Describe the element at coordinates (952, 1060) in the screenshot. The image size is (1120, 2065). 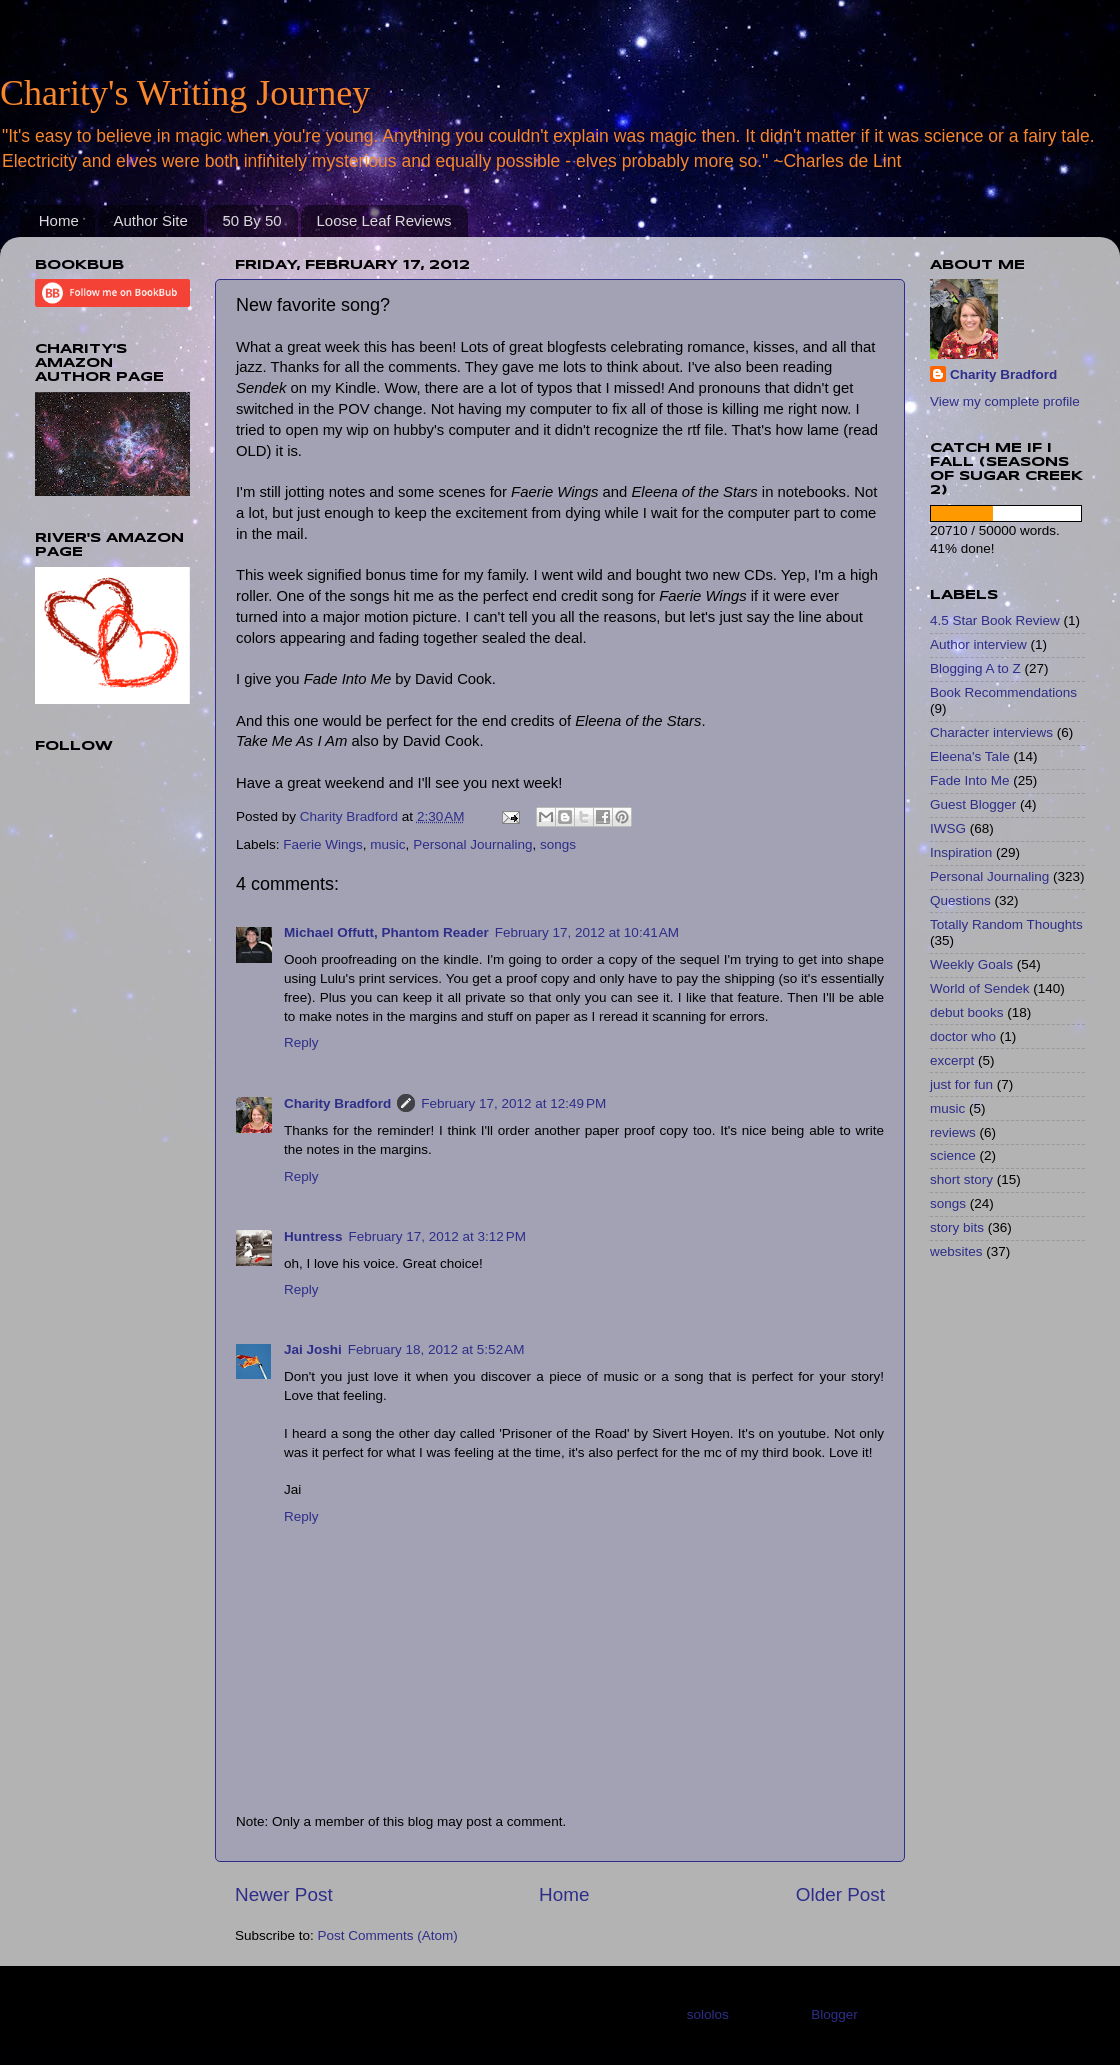
I see `excerpt` at that location.